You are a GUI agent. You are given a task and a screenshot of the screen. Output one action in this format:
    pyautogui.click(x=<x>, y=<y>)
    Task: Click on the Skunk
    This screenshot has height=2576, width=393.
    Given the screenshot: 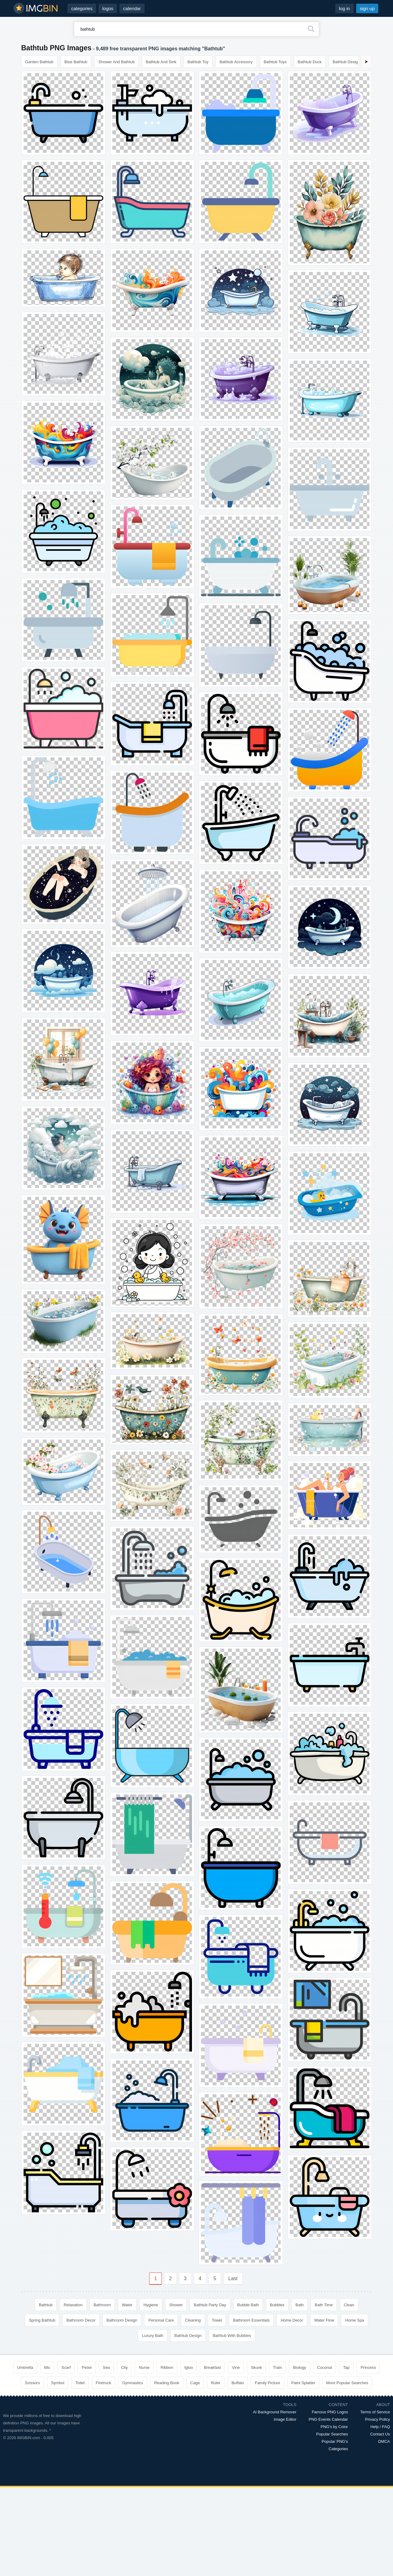 What is the action you would take?
    pyautogui.click(x=256, y=2367)
    